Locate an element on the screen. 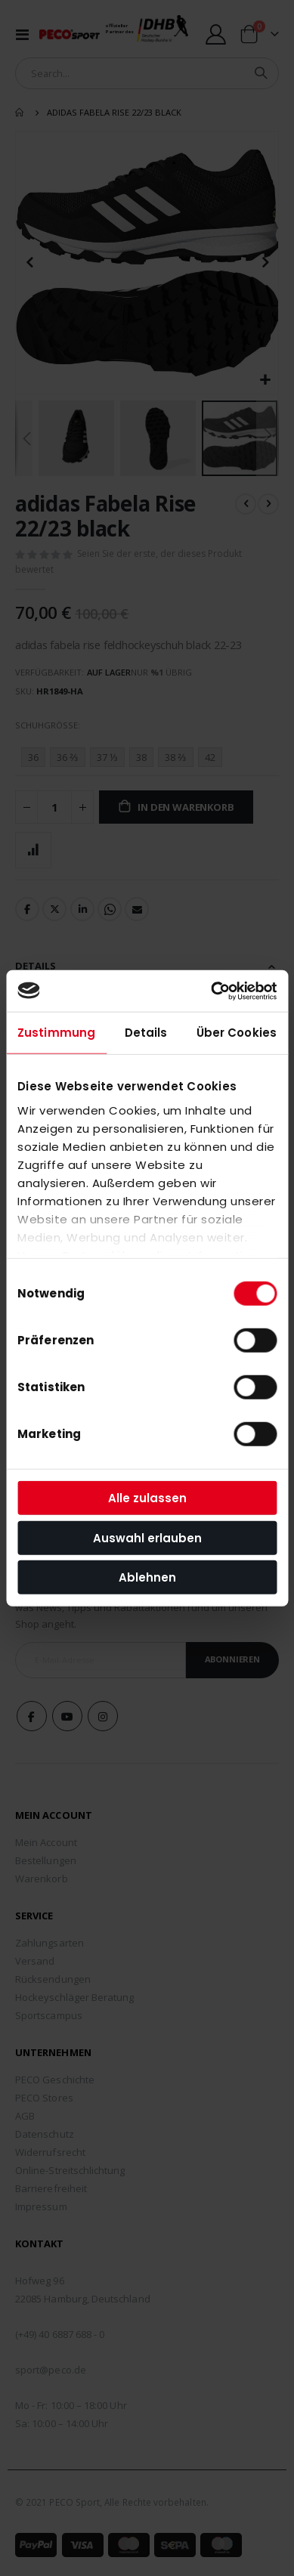  Alle zulassen is located at coordinates (147, 1498).